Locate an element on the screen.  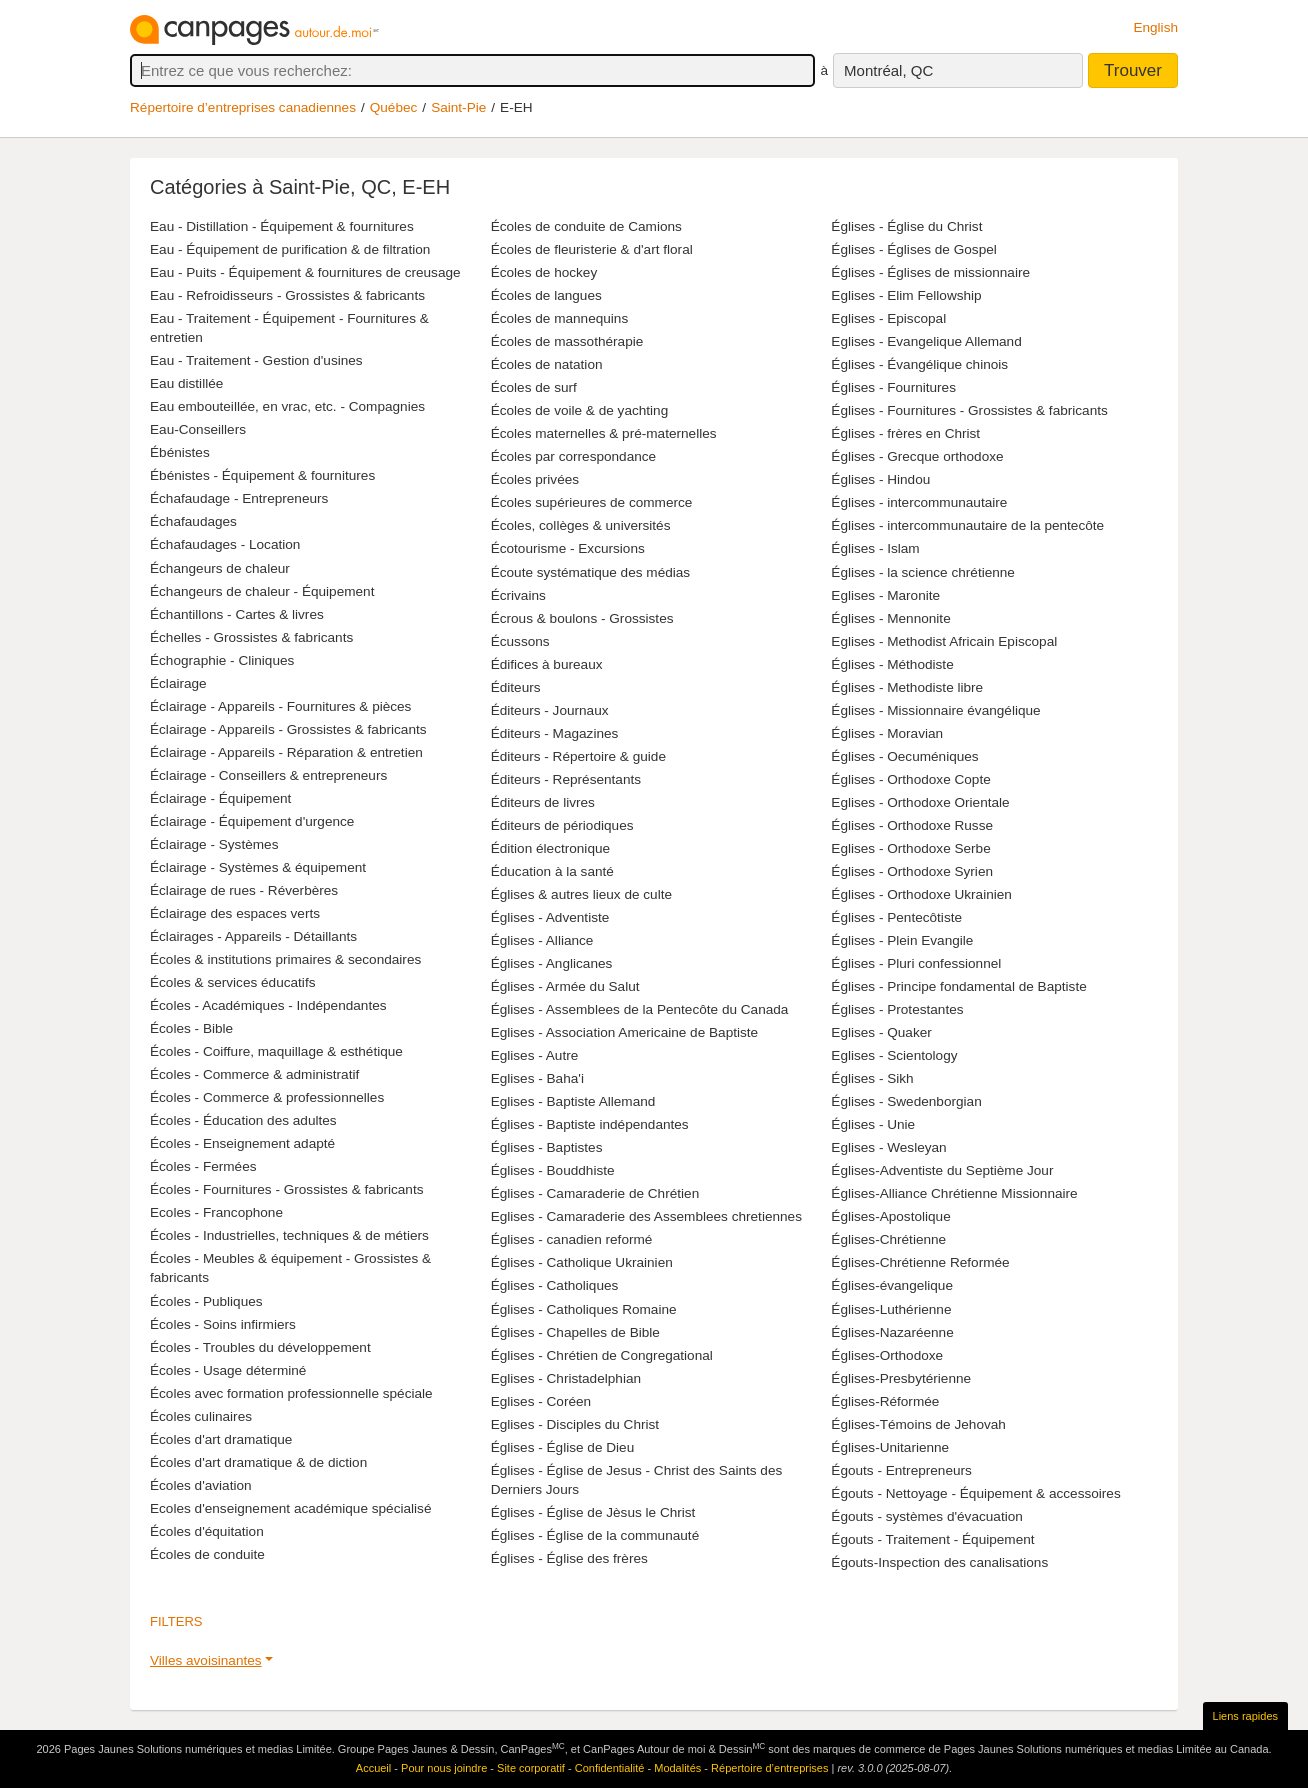
Écoles d'art dramatique & de diction is located at coordinates (258, 1462).